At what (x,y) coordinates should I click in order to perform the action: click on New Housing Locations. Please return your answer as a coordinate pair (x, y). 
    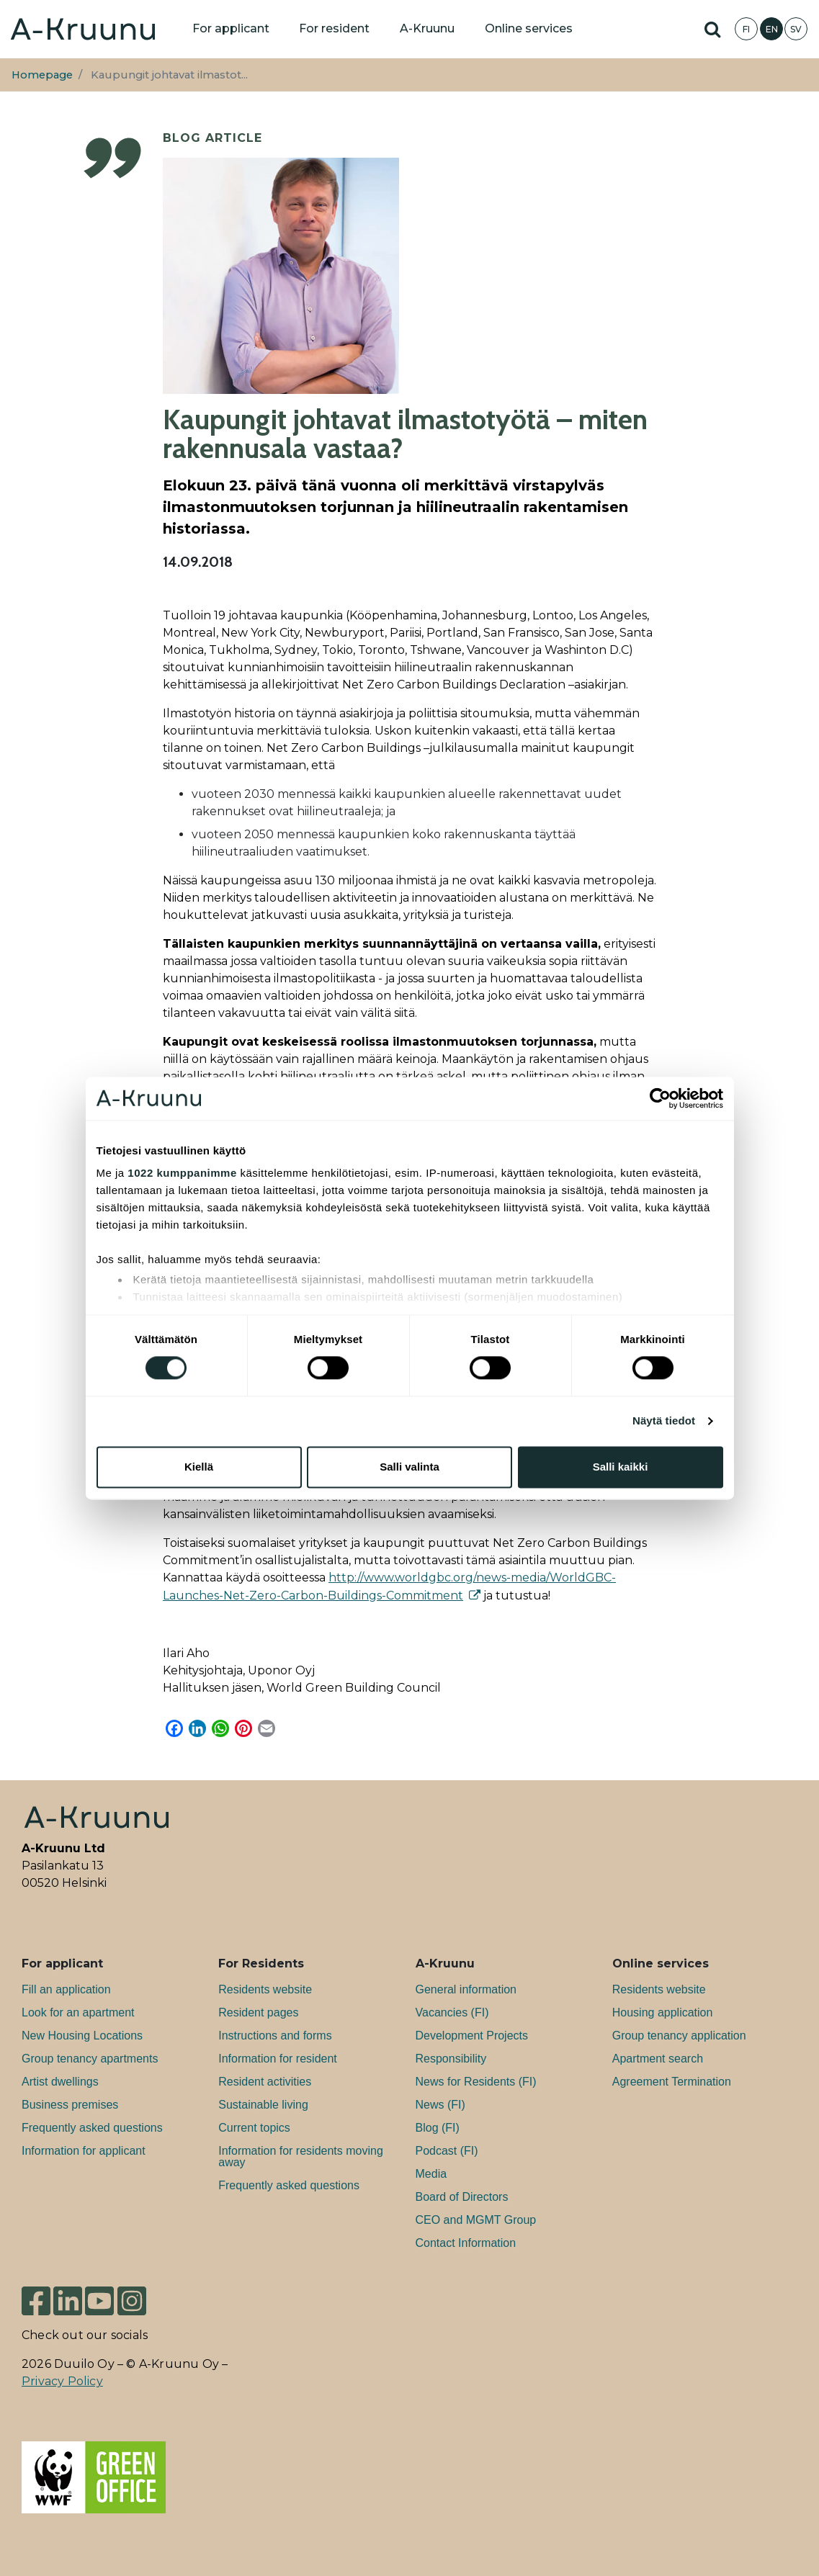
    Looking at the image, I should click on (82, 2035).